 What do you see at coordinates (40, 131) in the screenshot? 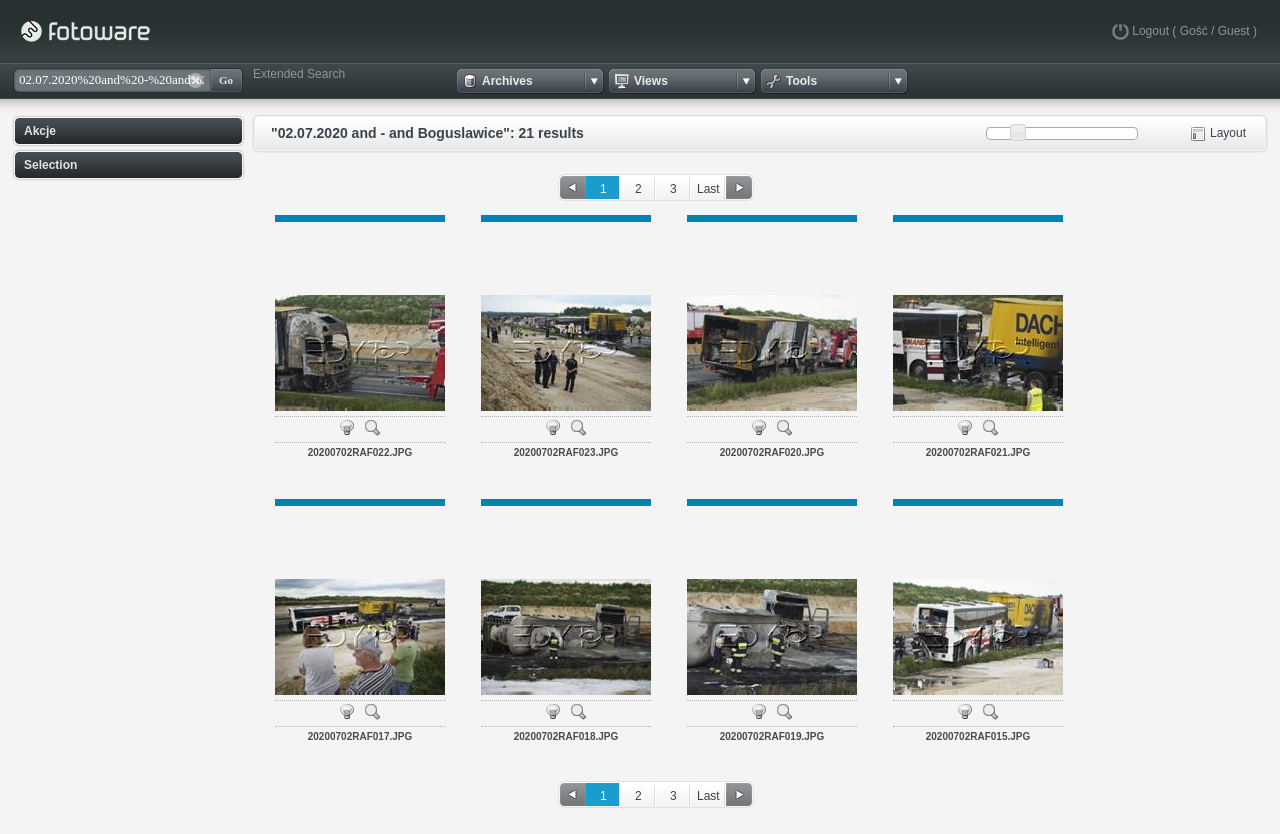
I see `Akcje` at bounding box center [40, 131].